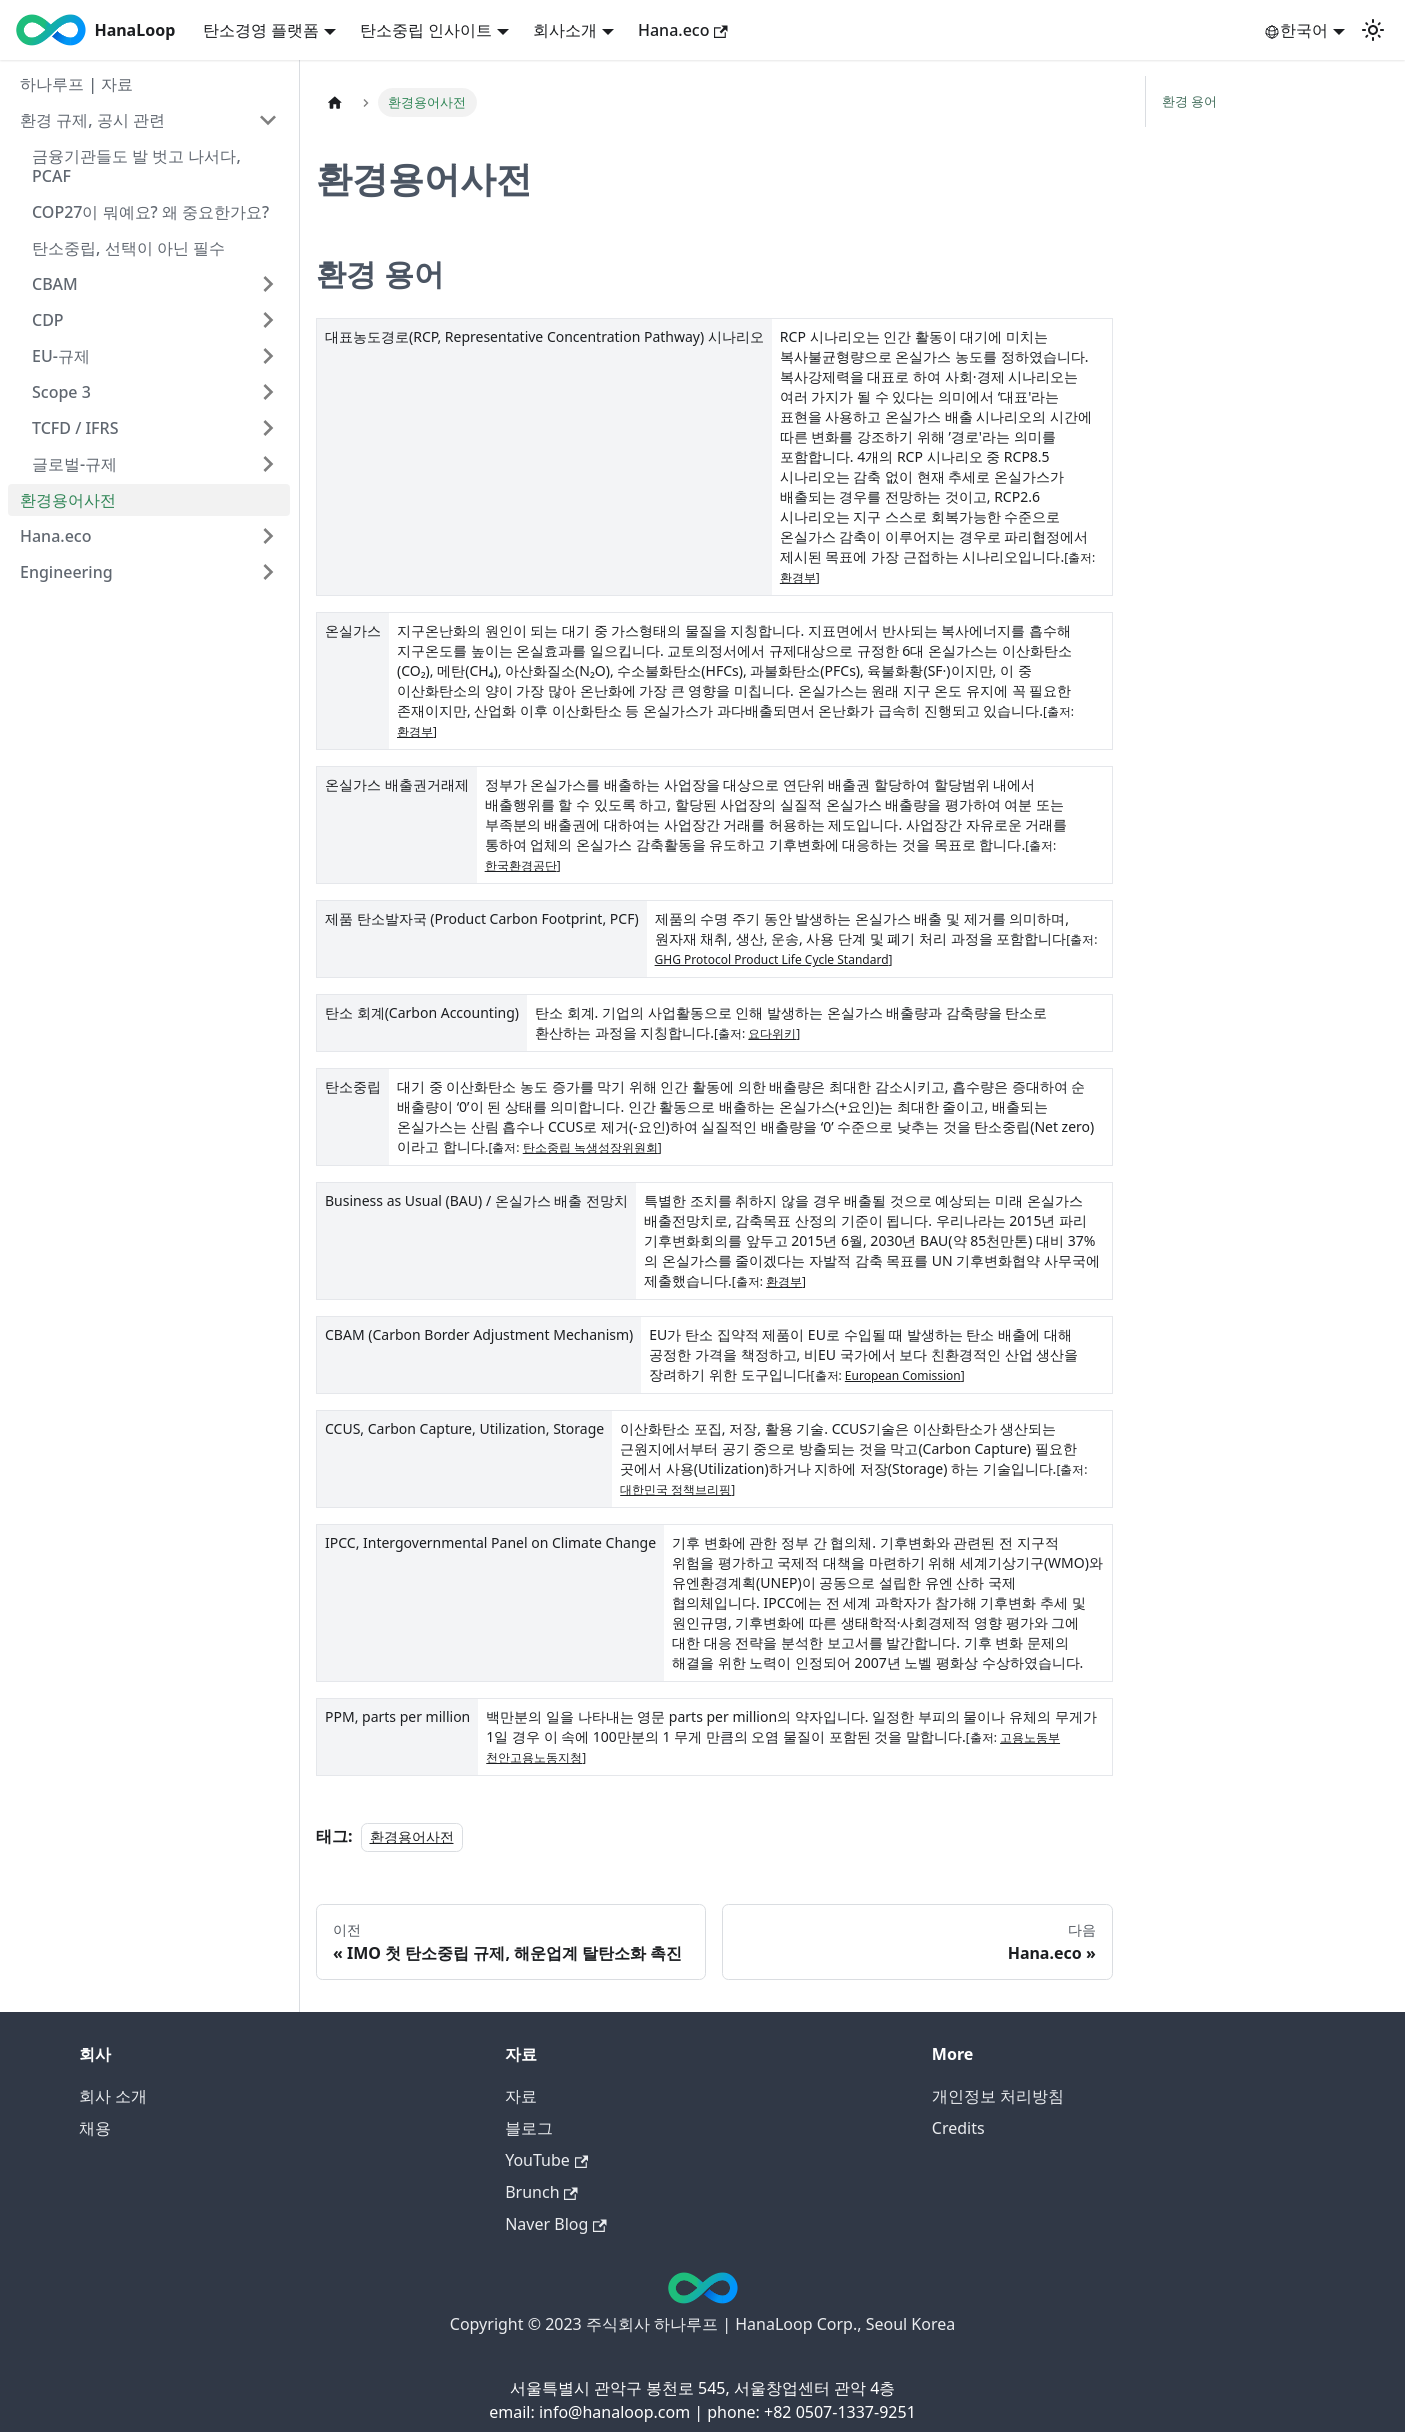 The height and width of the screenshot is (2432, 1405). What do you see at coordinates (136, 166) in the screenshot?
I see `금융기관들도 발 벗고 나서다, PCAF` at bounding box center [136, 166].